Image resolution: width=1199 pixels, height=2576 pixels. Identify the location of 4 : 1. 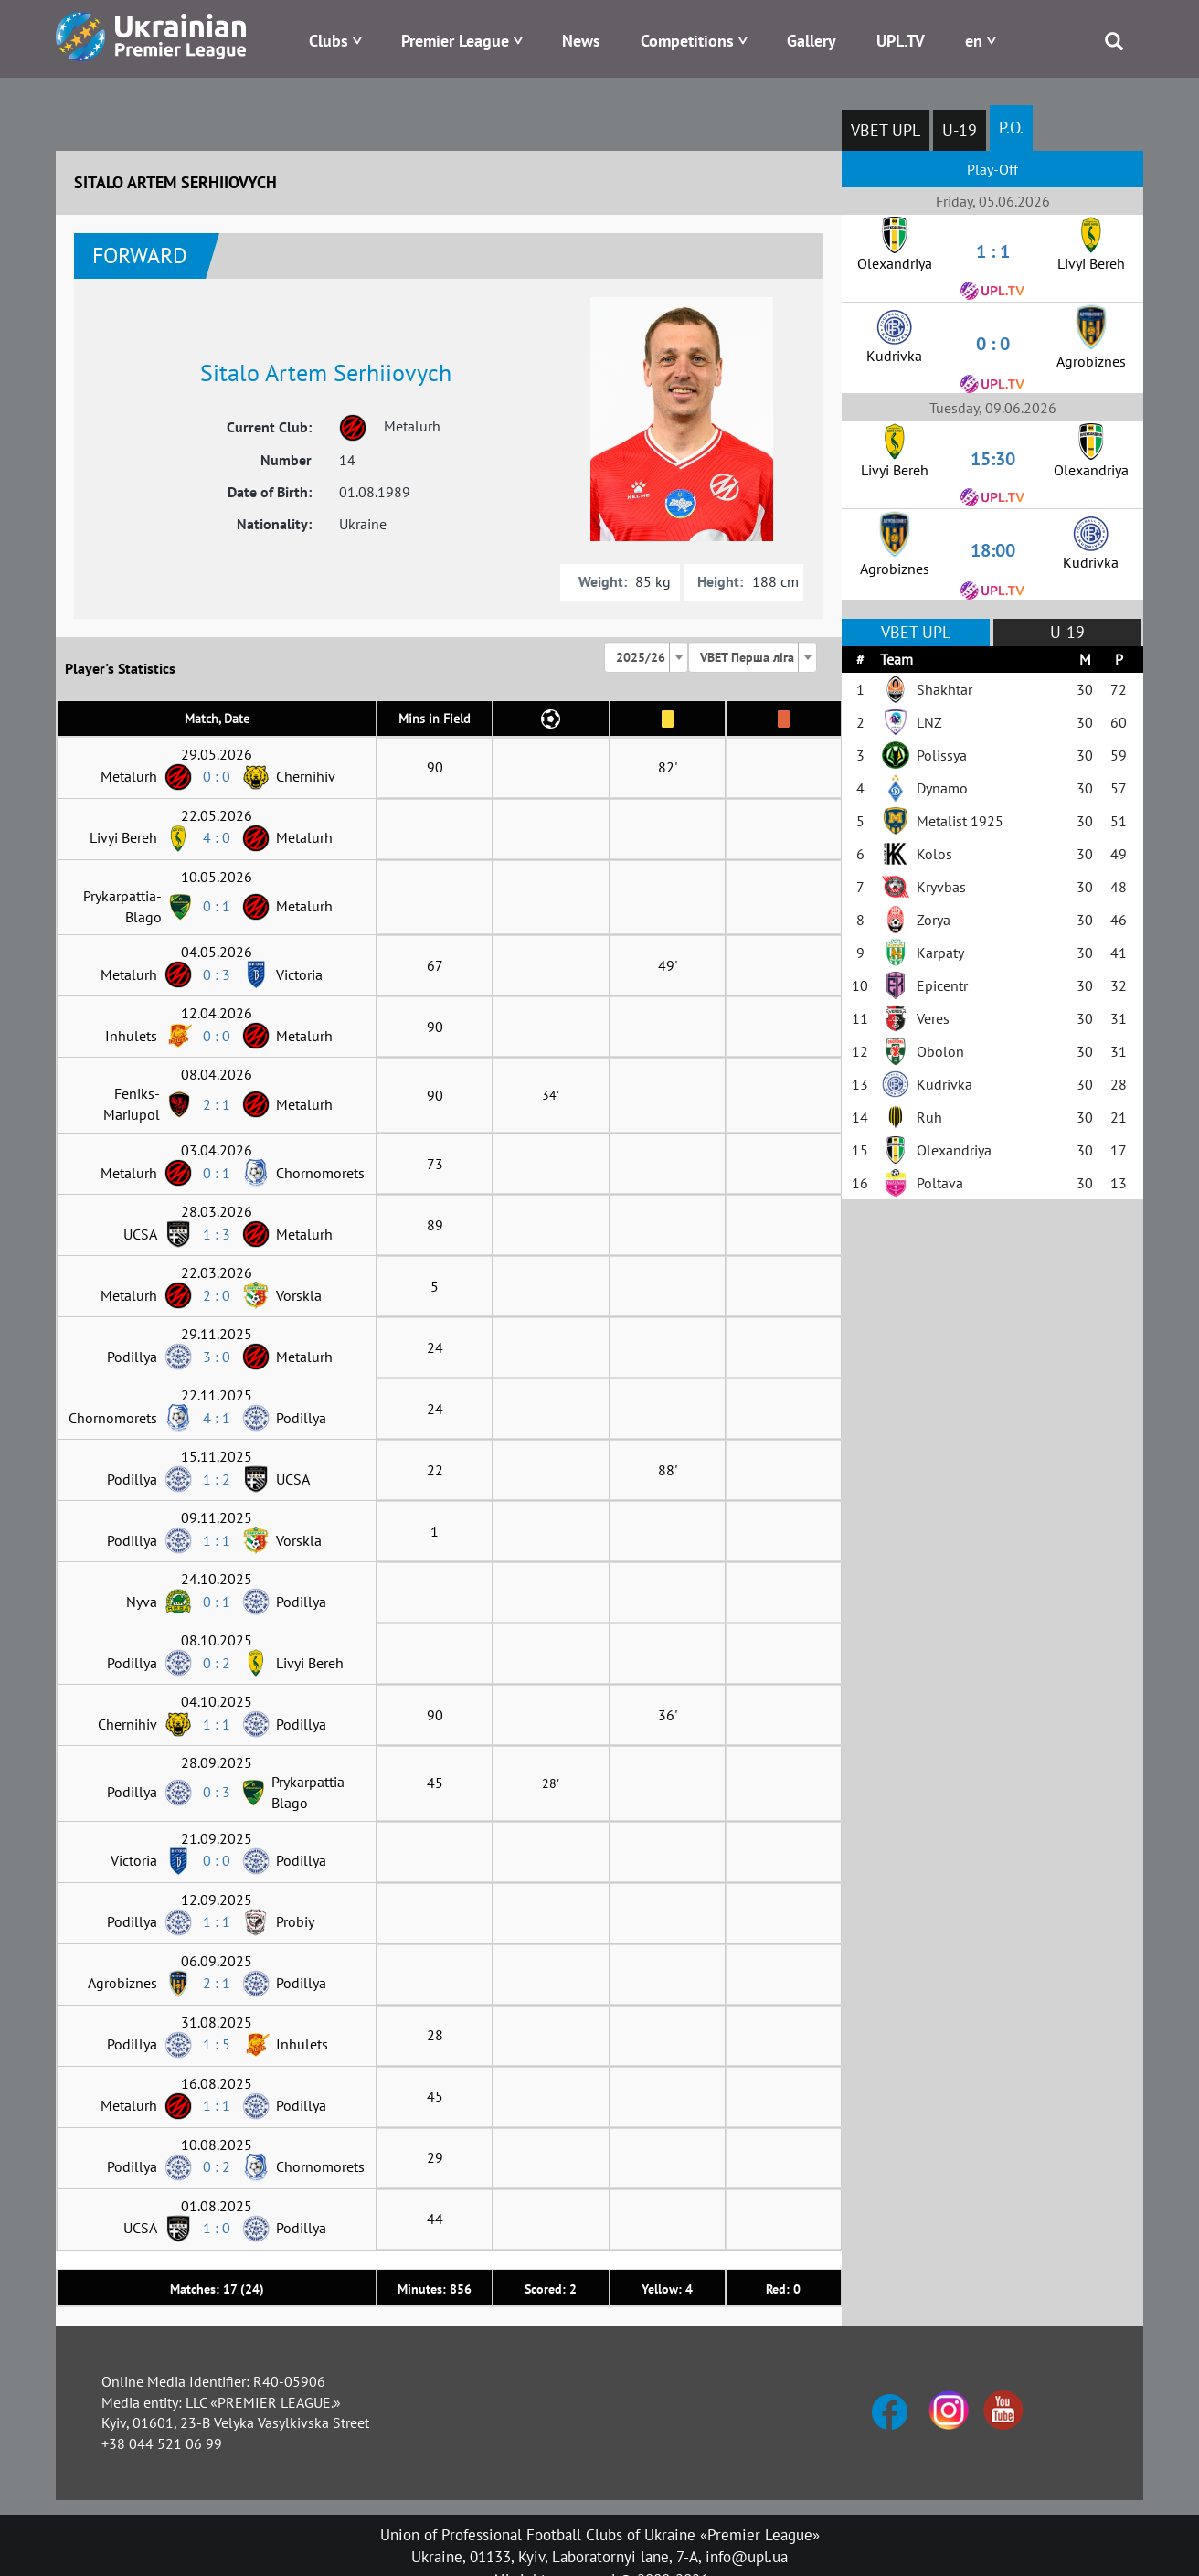
(216, 1418).